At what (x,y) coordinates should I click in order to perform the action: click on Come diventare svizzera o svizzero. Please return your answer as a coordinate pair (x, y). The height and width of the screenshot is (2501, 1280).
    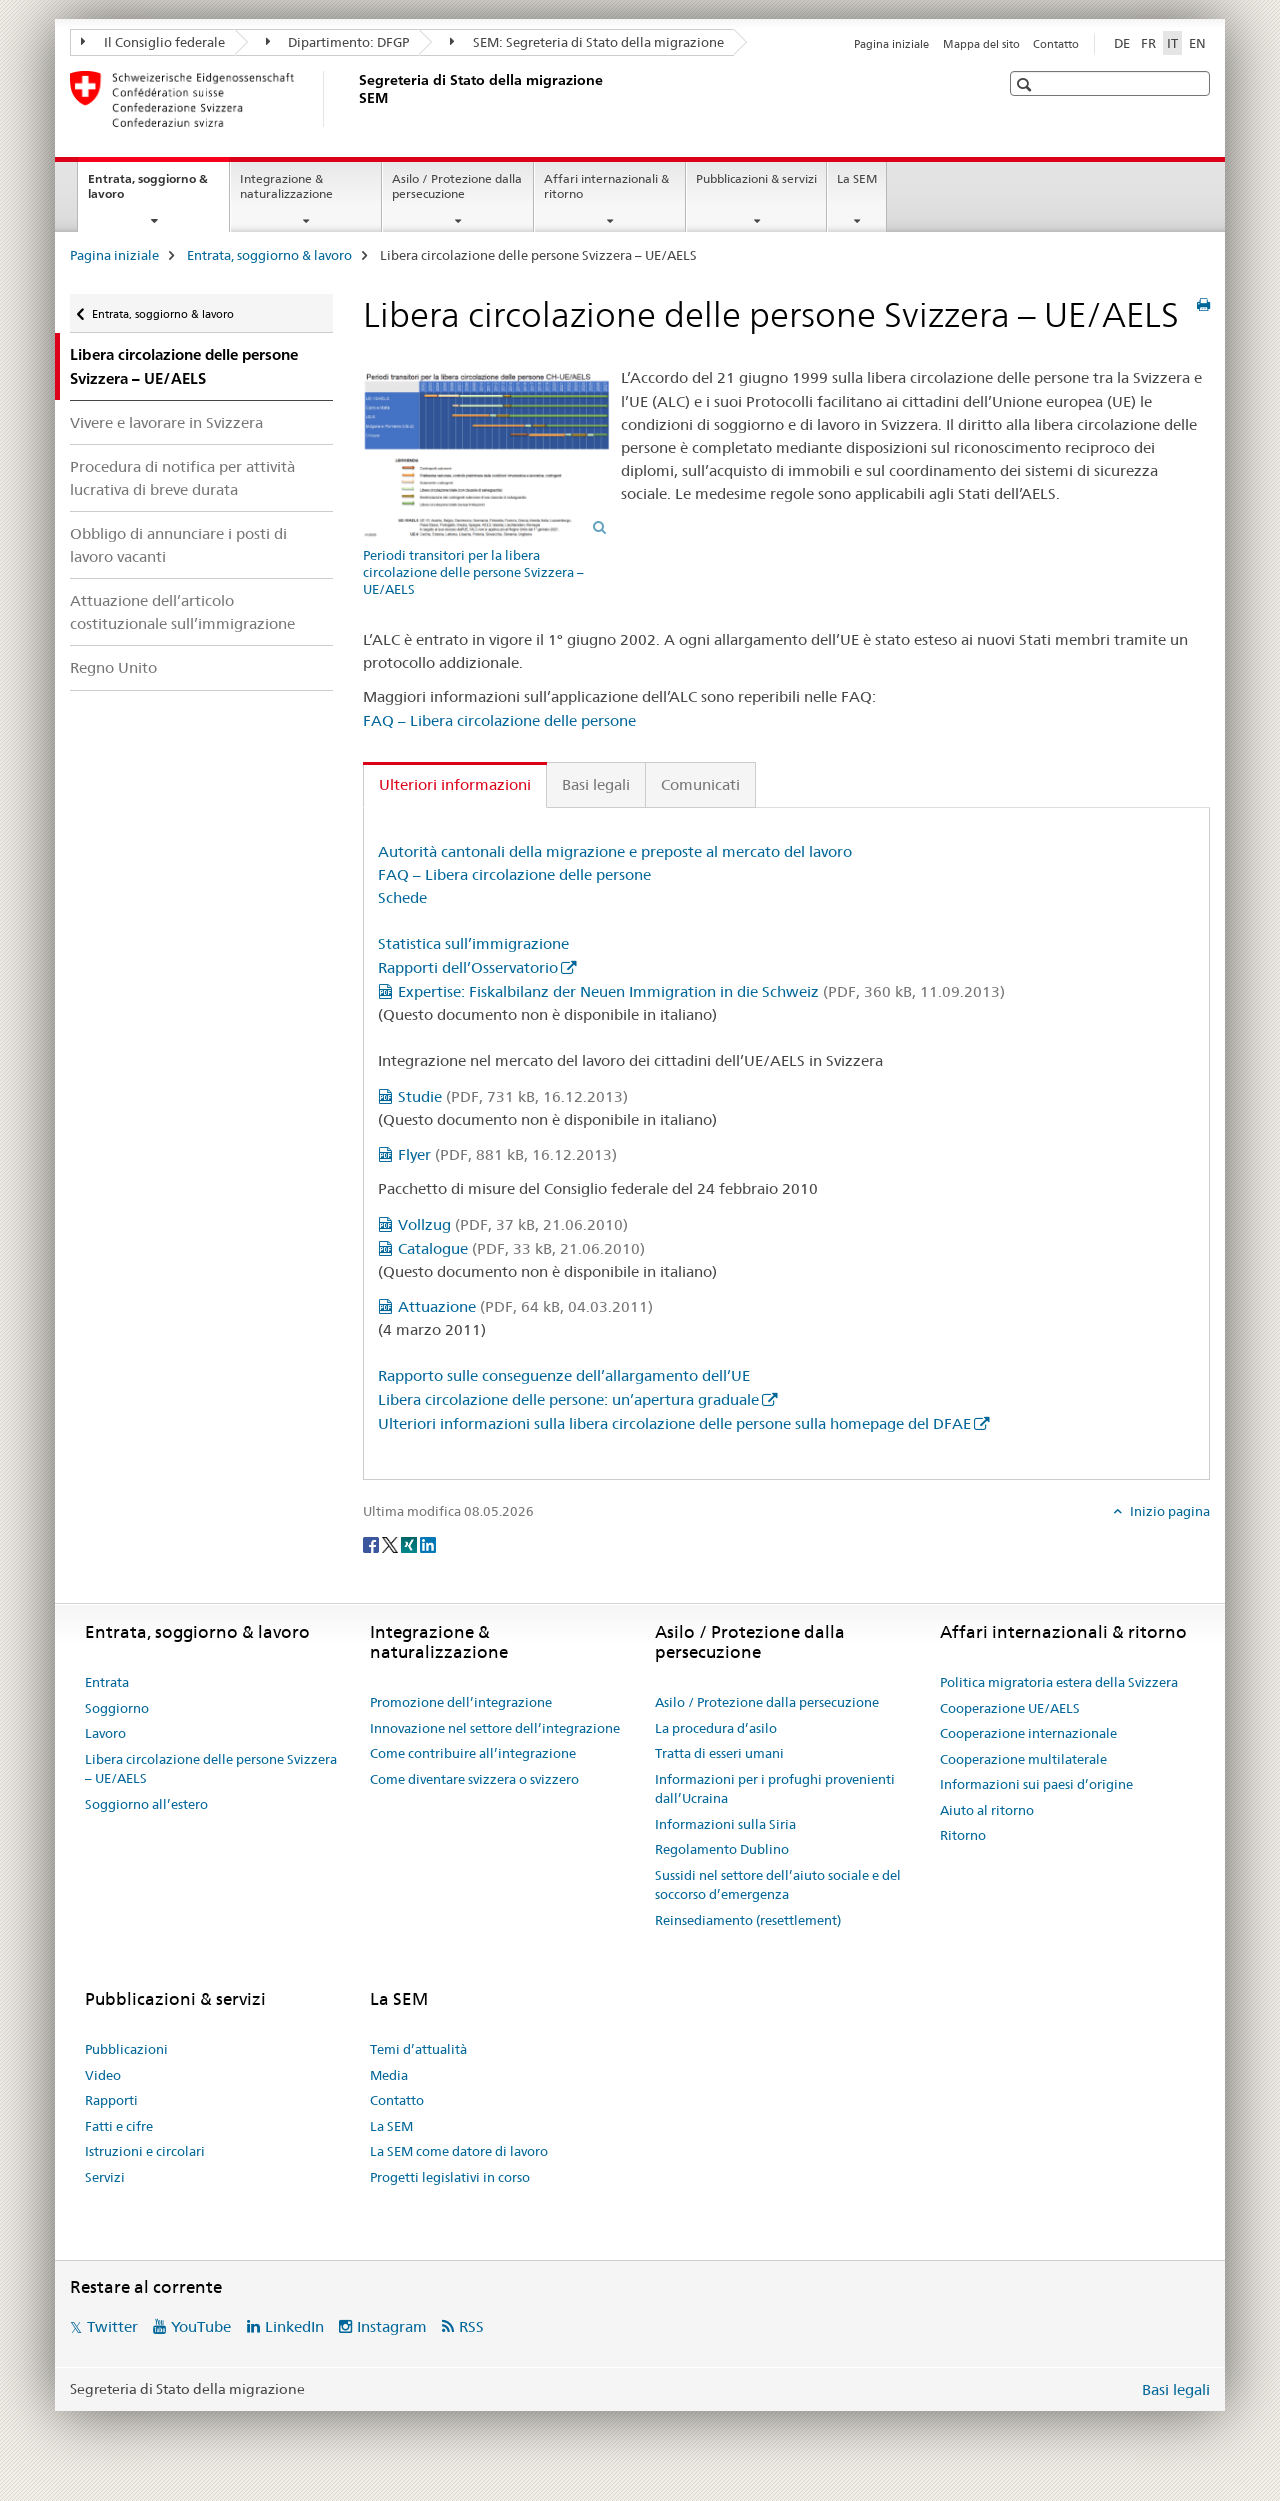
    Looking at the image, I should click on (474, 1779).